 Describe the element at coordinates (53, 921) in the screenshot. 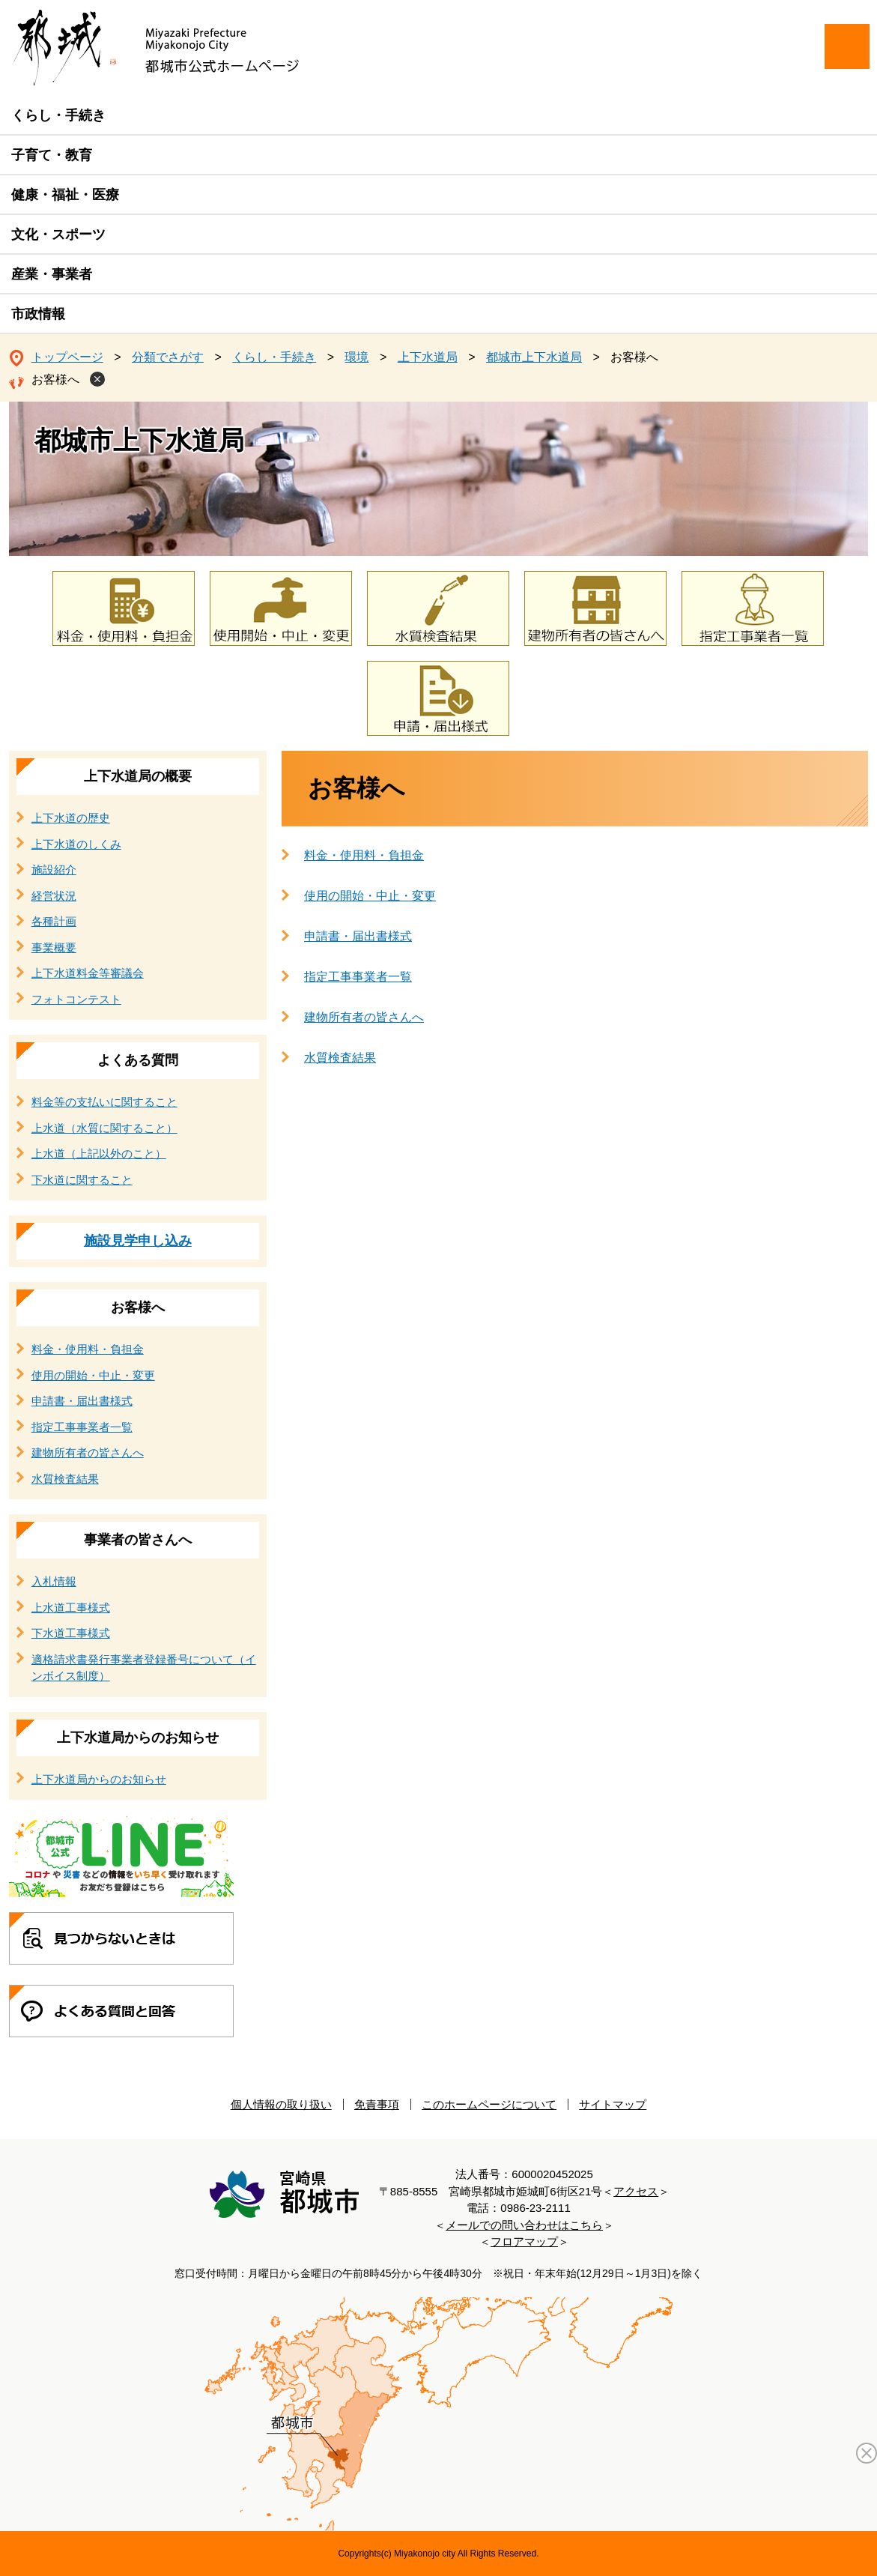

I see `各種計画` at that location.